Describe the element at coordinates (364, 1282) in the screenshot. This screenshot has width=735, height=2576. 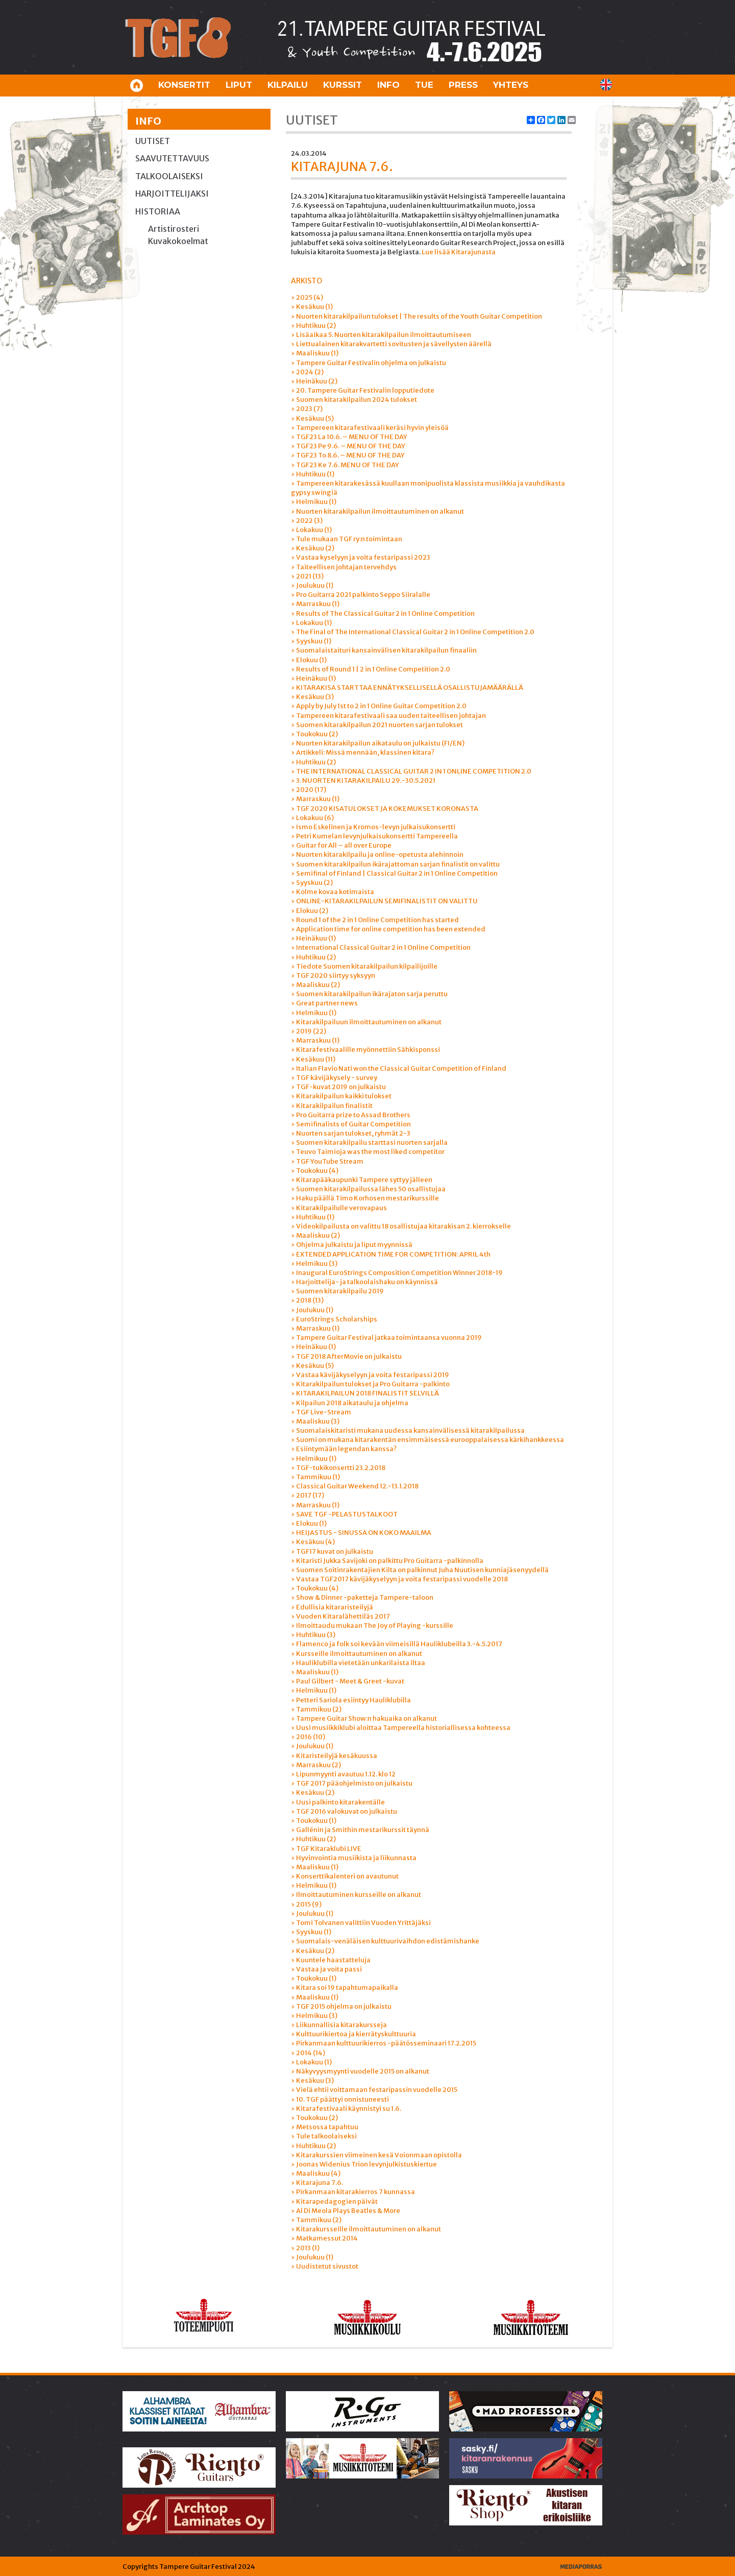
I see `› Harjoittelija- ja talkoolaishaku on käynnissä` at that location.